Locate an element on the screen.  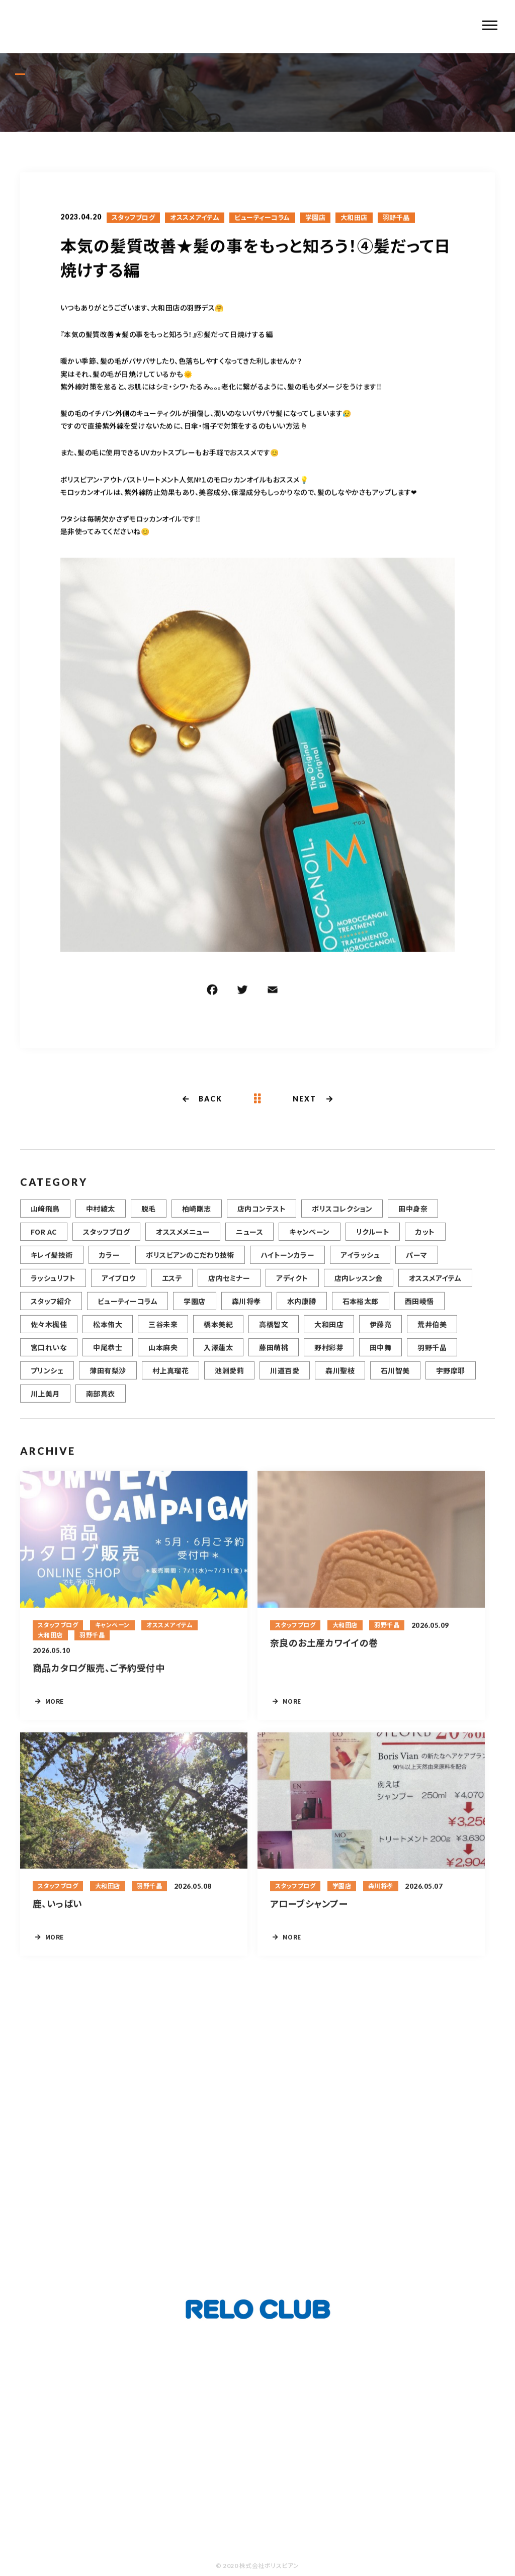
脱毛 is located at coordinates (148, 1219).